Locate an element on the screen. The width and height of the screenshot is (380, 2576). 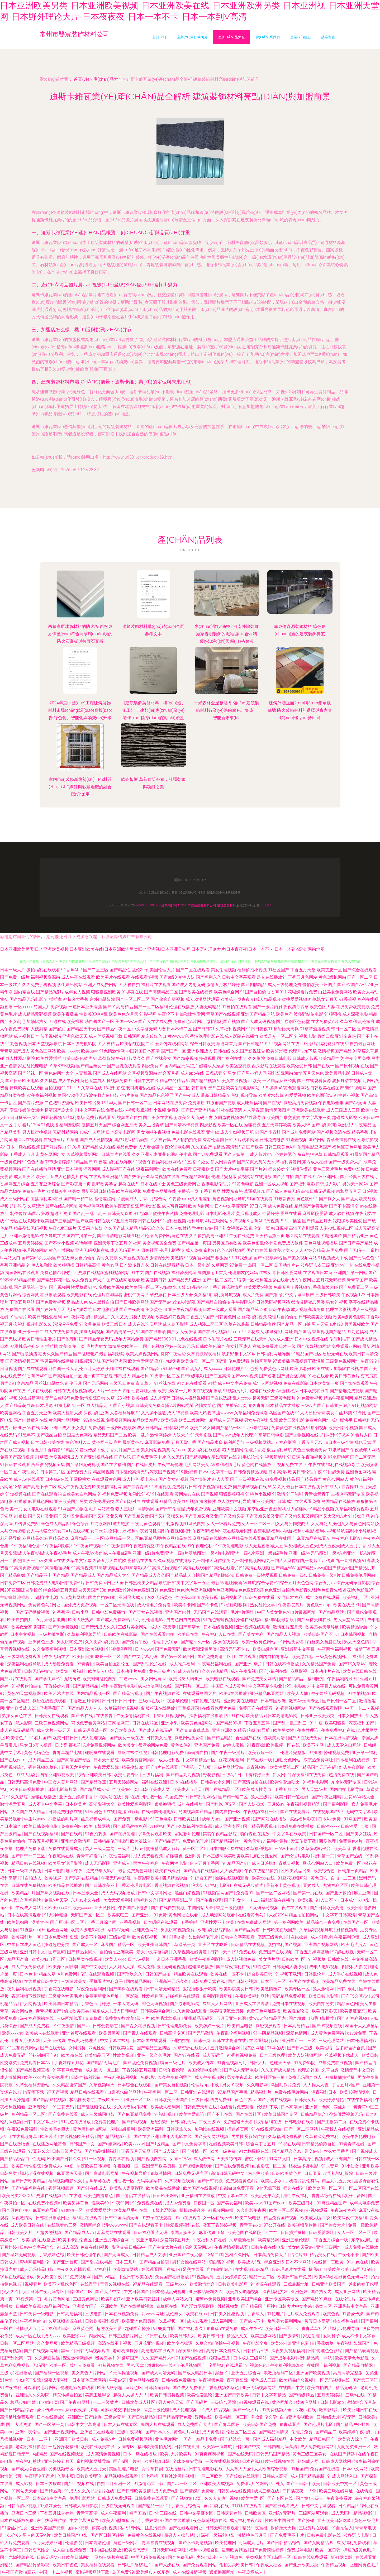
国内精自线 is located at coordinates (24, 991).